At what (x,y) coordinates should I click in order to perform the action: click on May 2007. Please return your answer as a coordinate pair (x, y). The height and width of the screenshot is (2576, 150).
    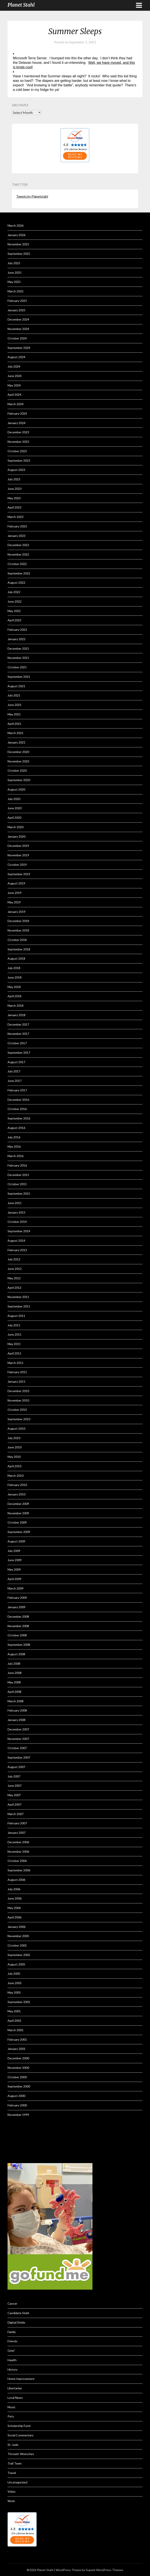
    Looking at the image, I should click on (14, 1795).